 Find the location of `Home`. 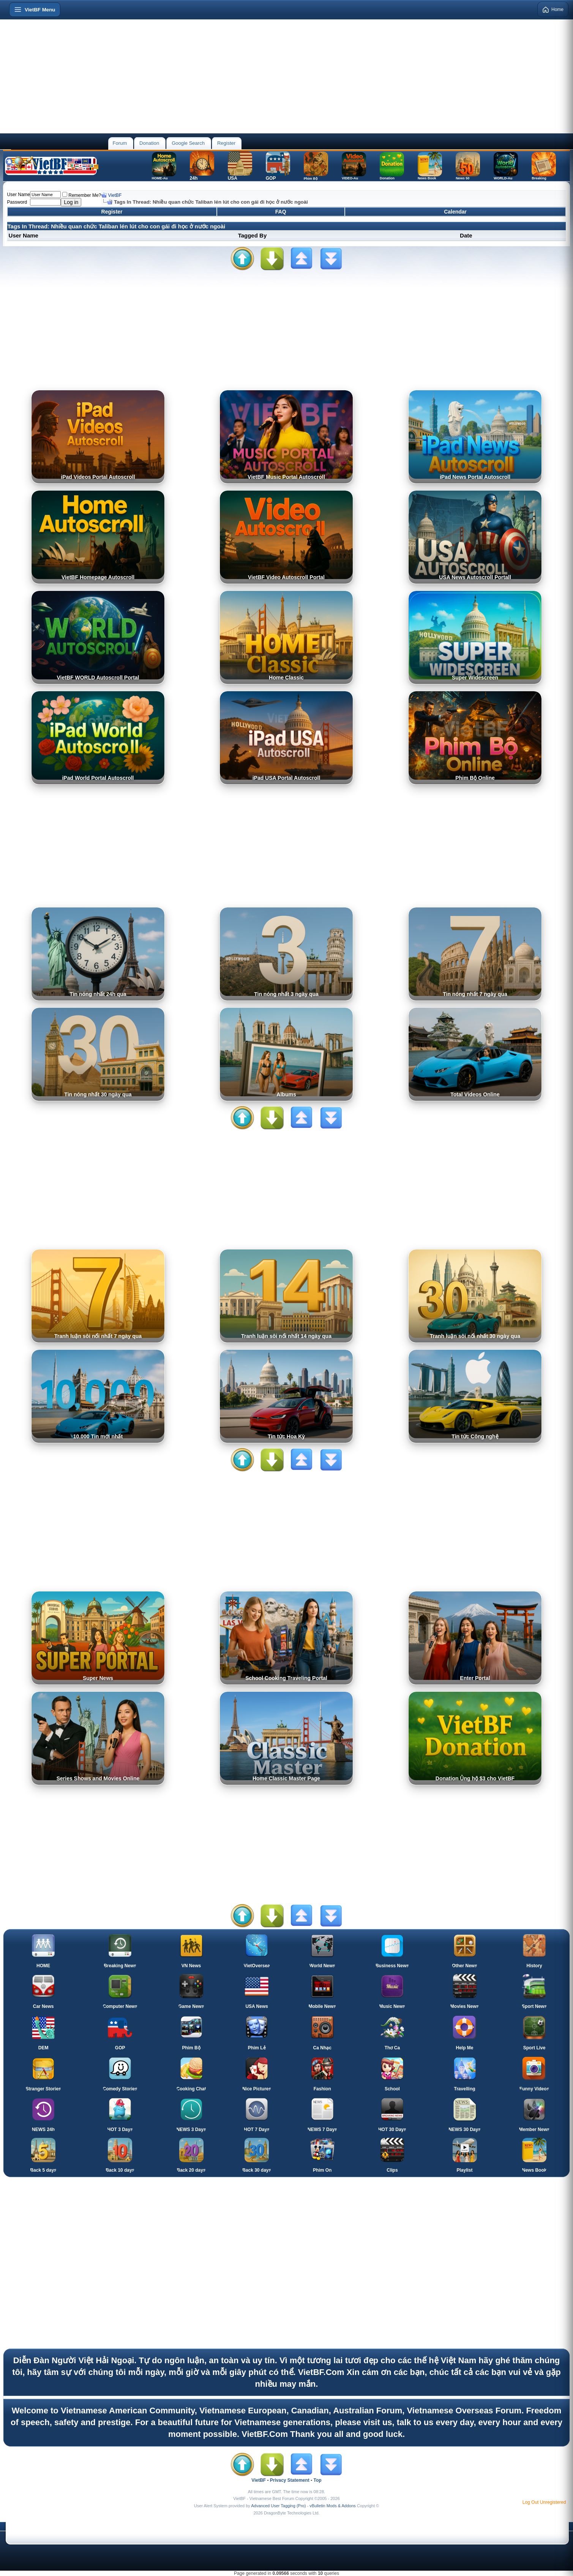

Home is located at coordinates (553, 9).